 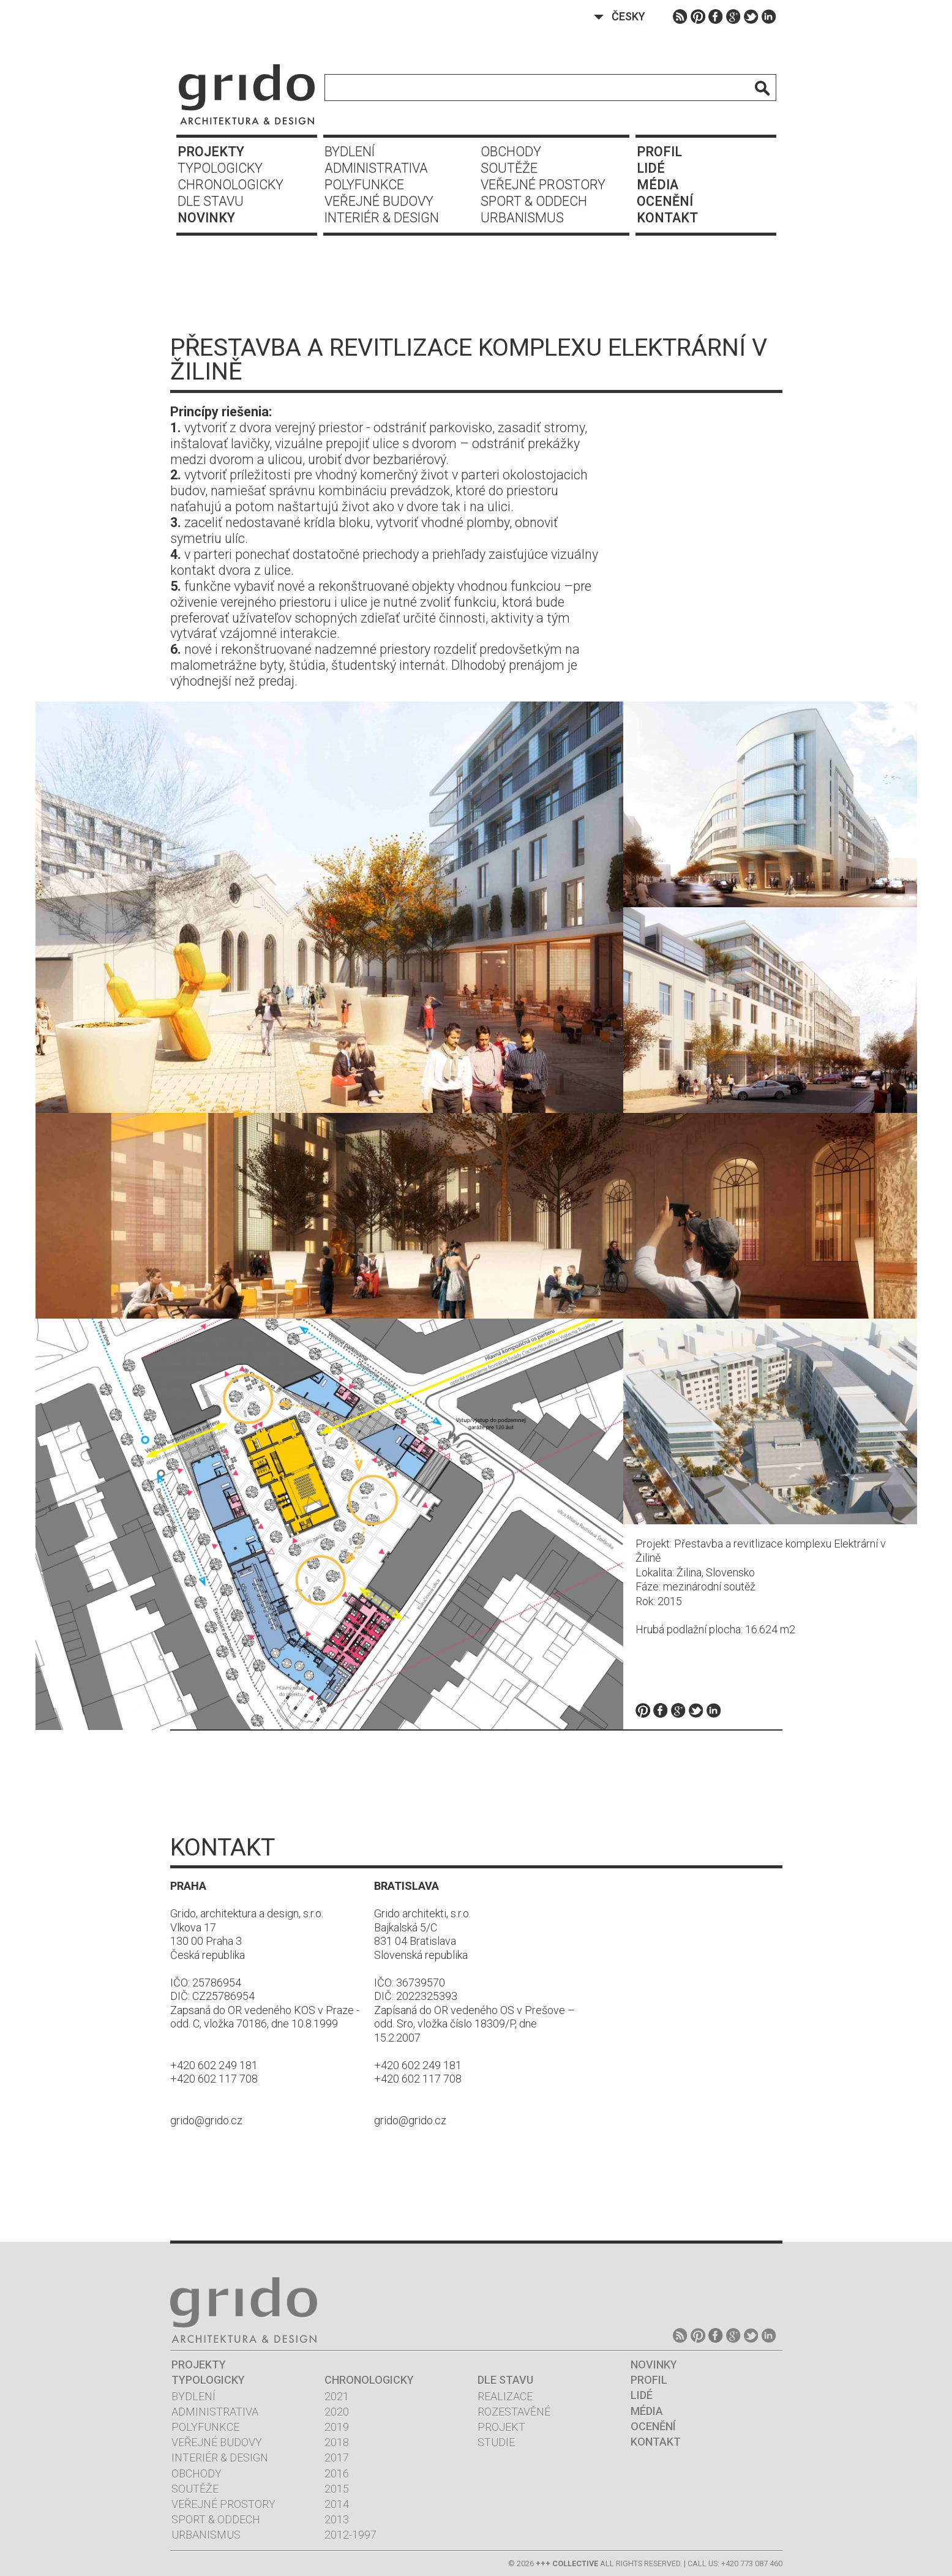 What do you see at coordinates (220, 168) in the screenshot?
I see `Typologicky` at bounding box center [220, 168].